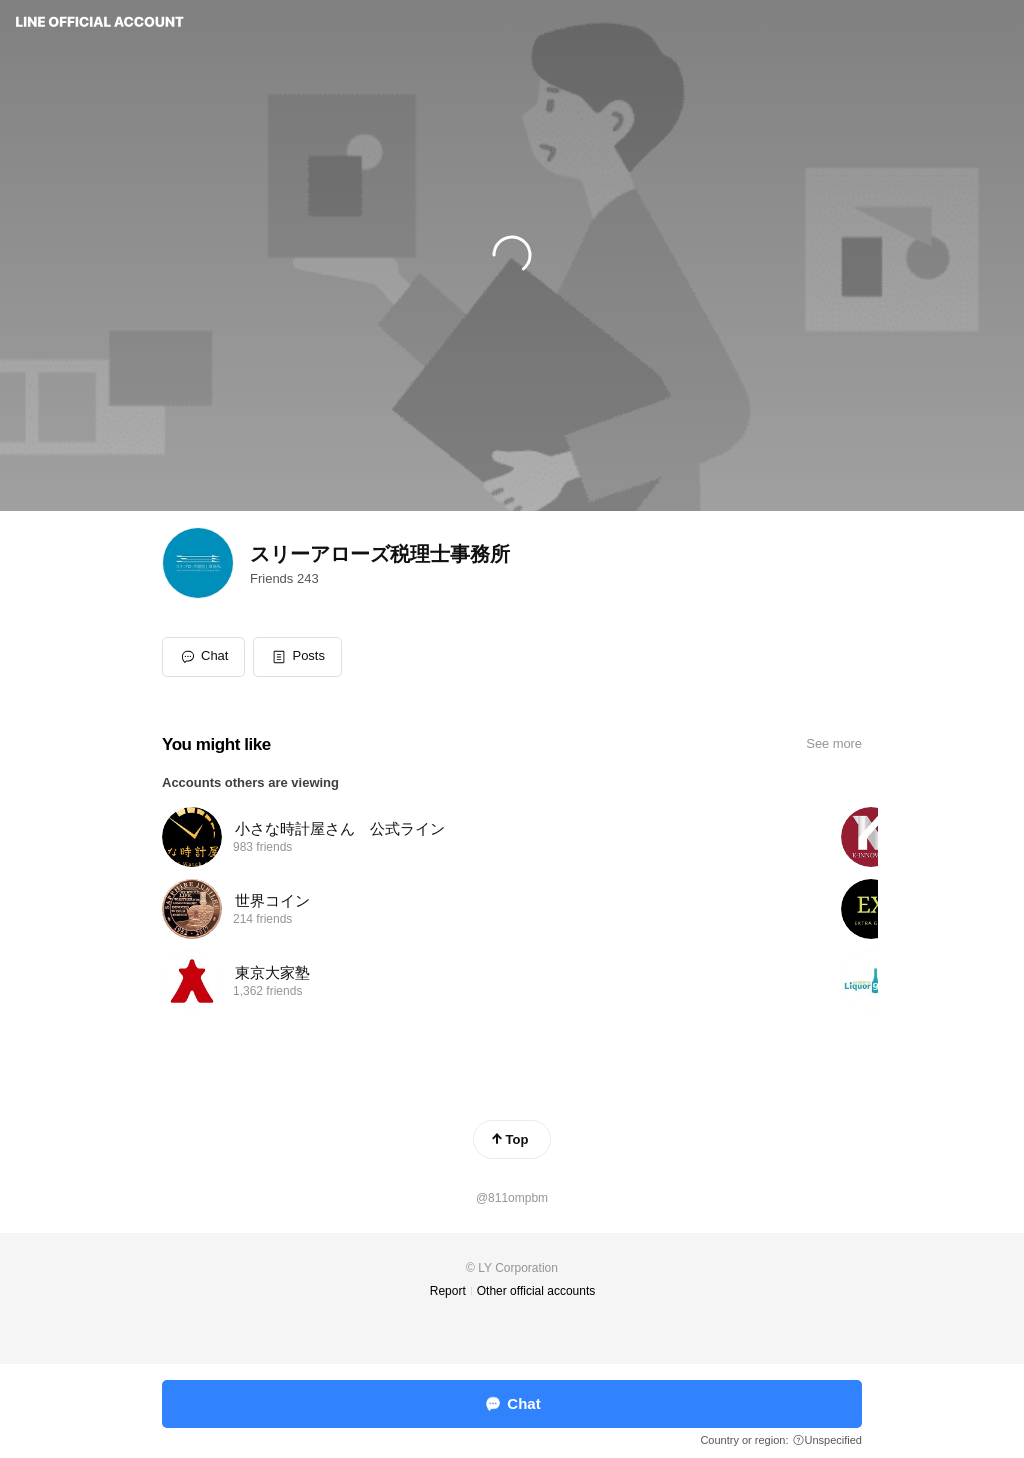 This screenshot has height=1458, width=1024. What do you see at coordinates (448, 1291) in the screenshot?
I see `Report` at bounding box center [448, 1291].